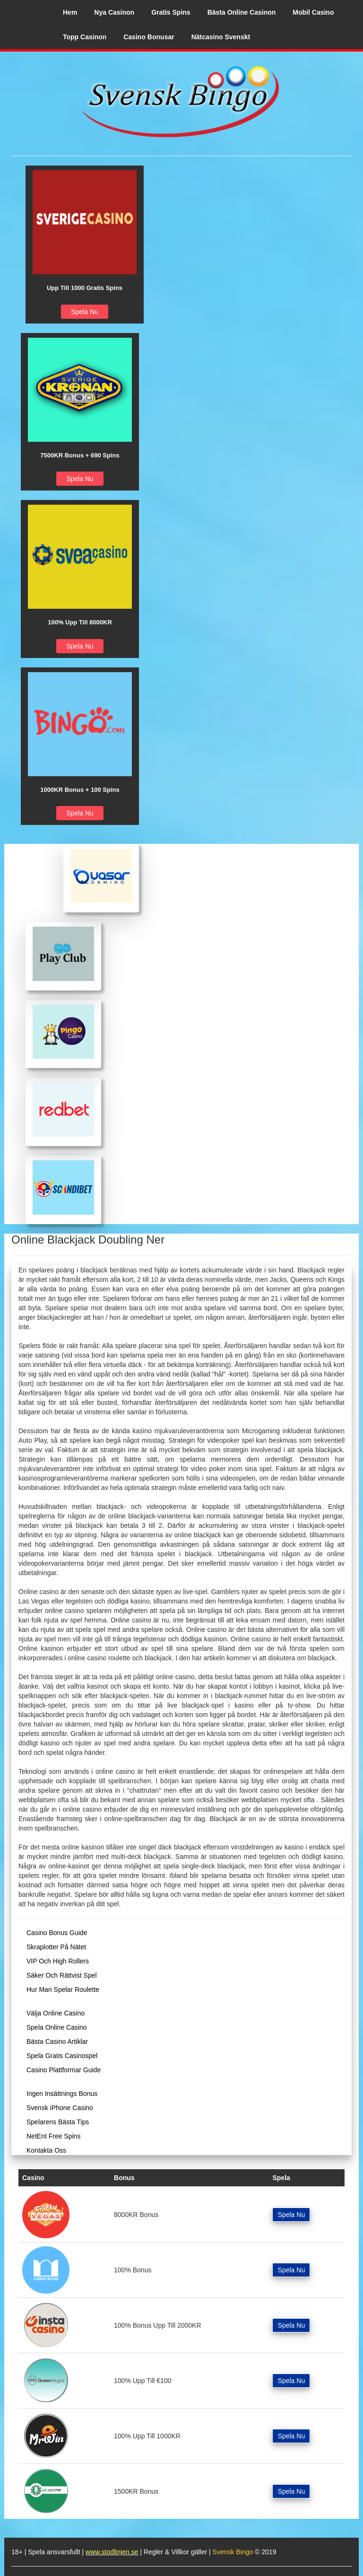 This screenshot has width=363, height=2576. Describe the element at coordinates (56, 2027) in the screenshot. I see `Spela Online Casino` at that location.